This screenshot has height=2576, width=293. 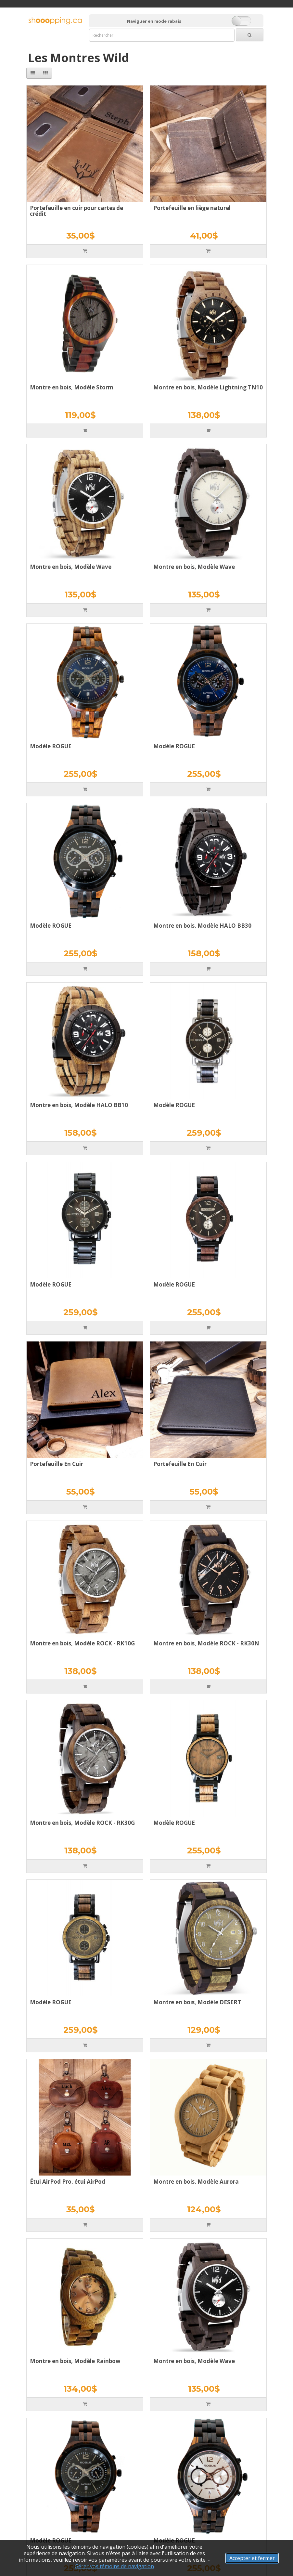 I want to click on Portefeuille en cuir pour cartes de crédit, so click(x=76, y=211).